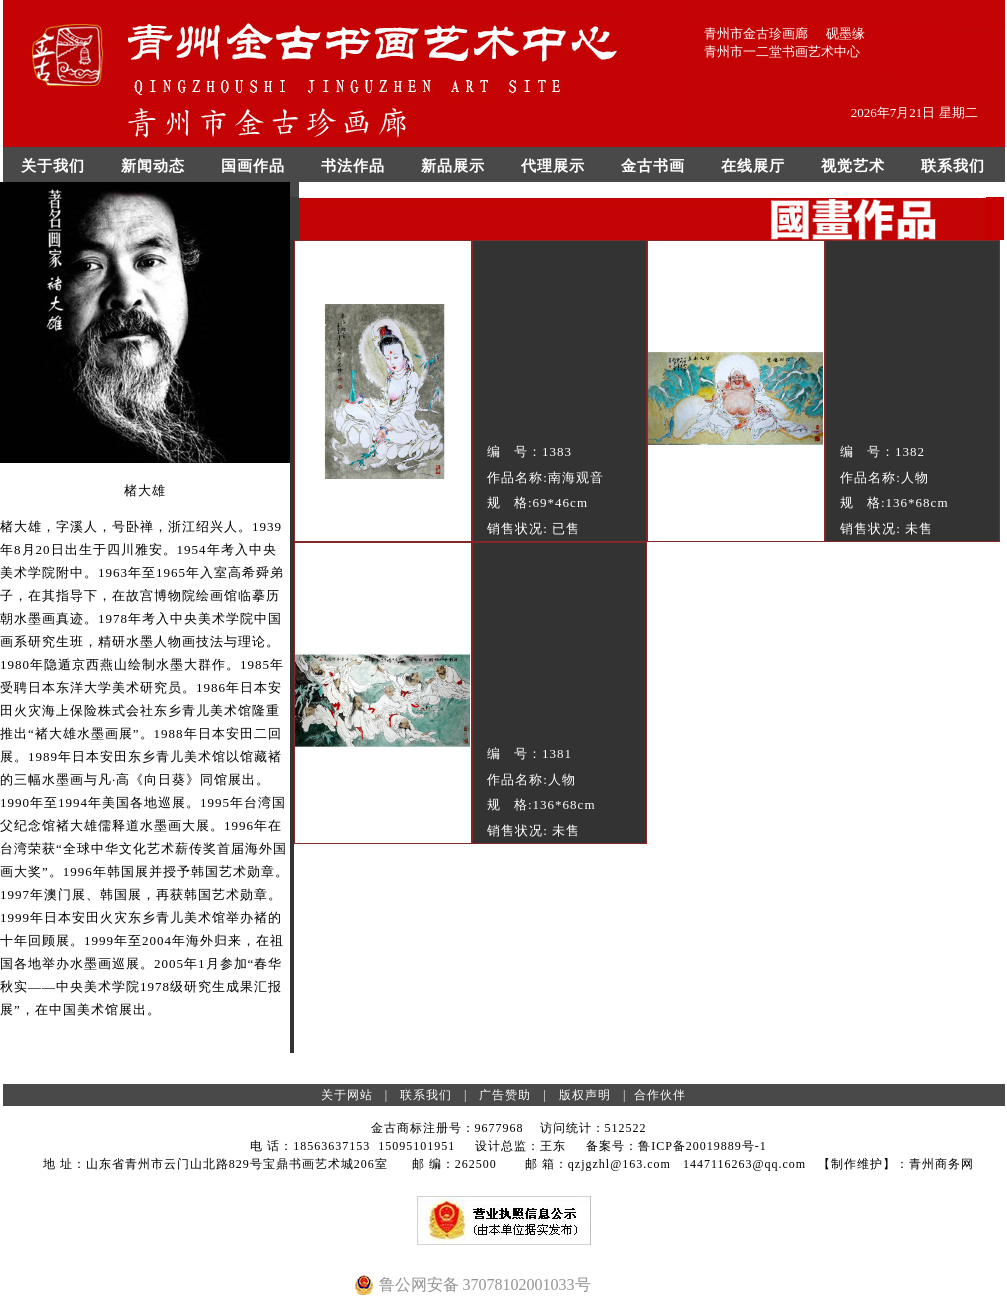  Describe the element at coordinates (53, 166) in the screenshot. I see `关于我们` at that location.